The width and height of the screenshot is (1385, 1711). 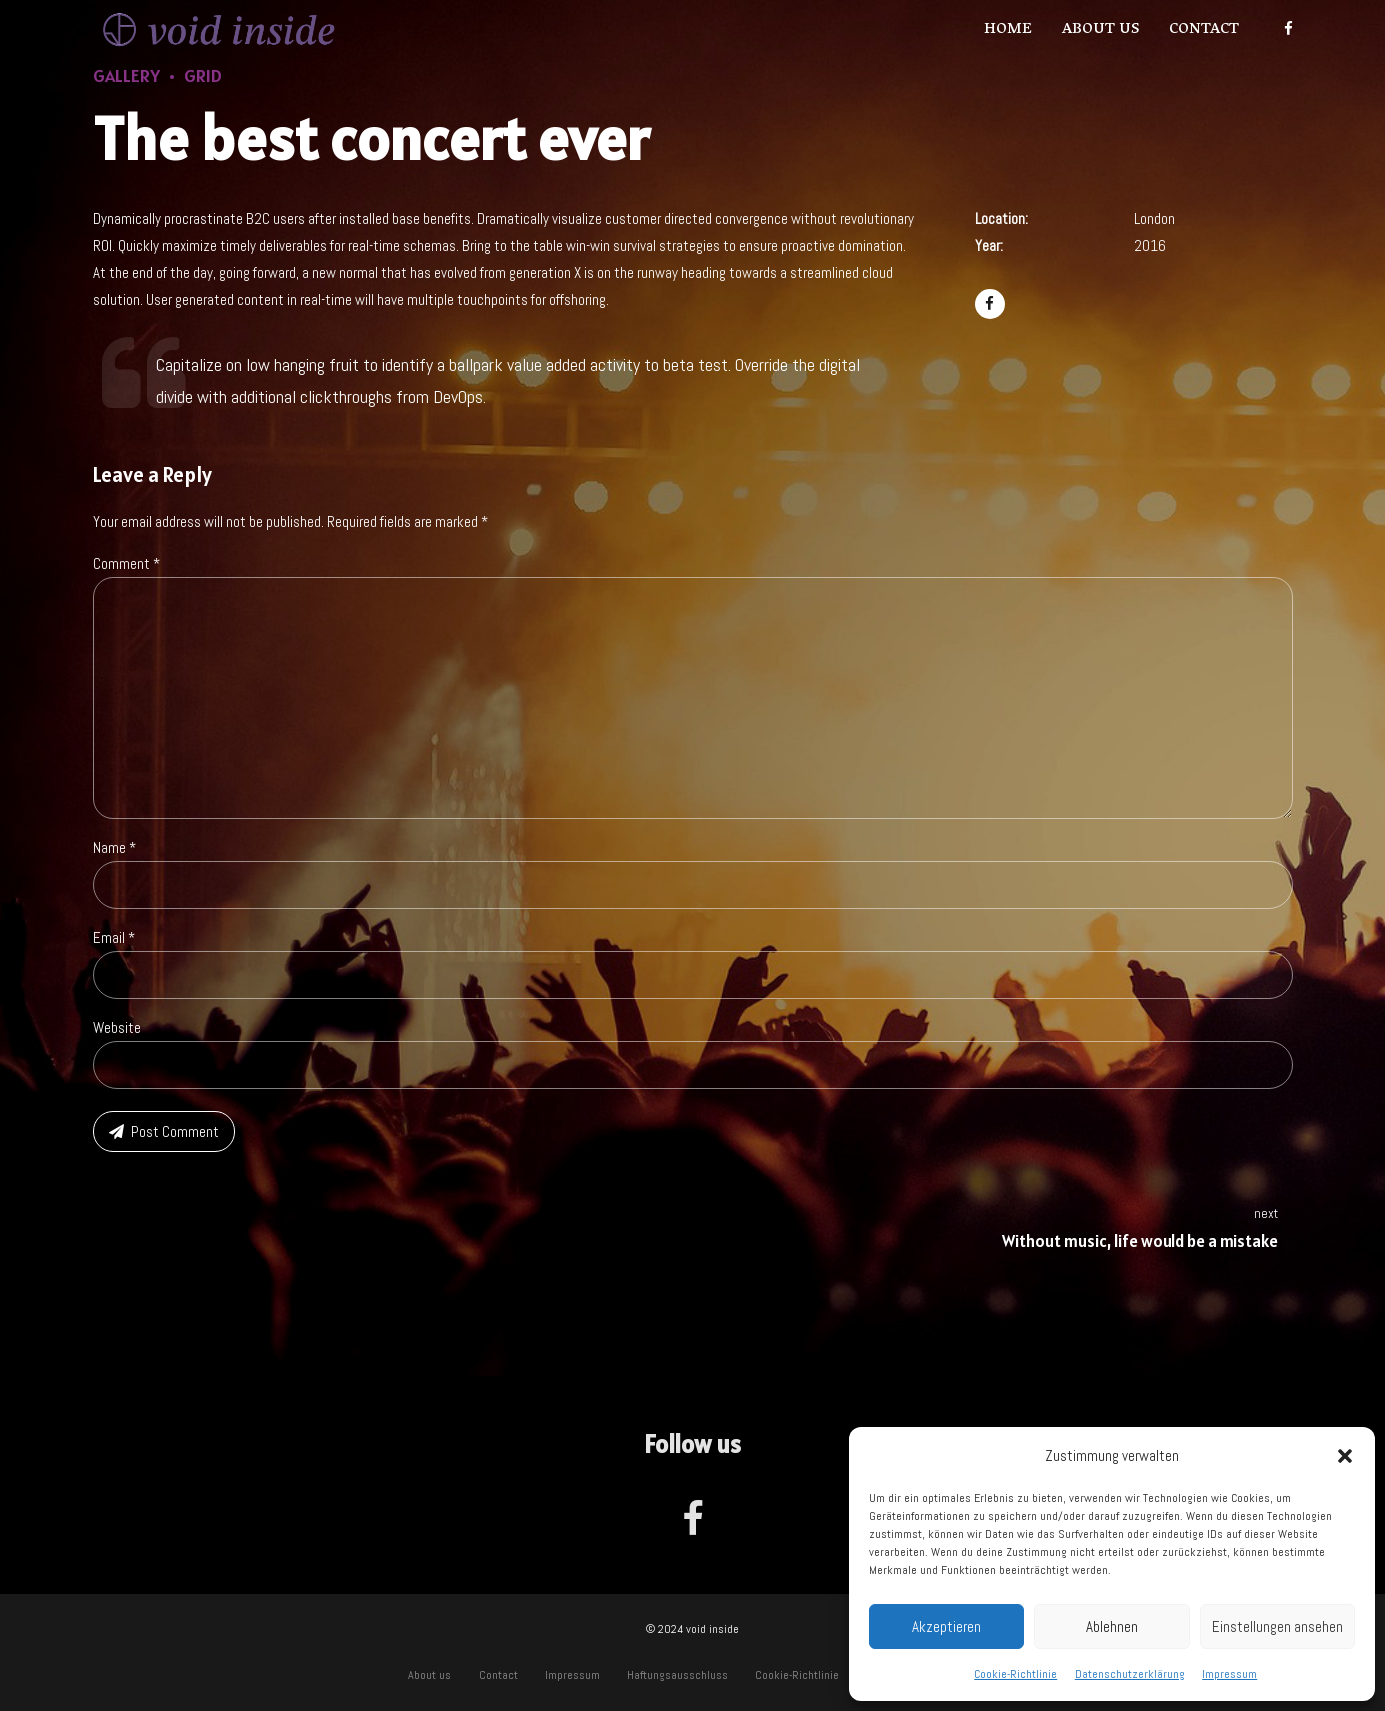 What do you see at coordinates (1277, 1626) in the screenshot?
I see `Einstellungen ansehen` at bounding box center [1277, 1626].